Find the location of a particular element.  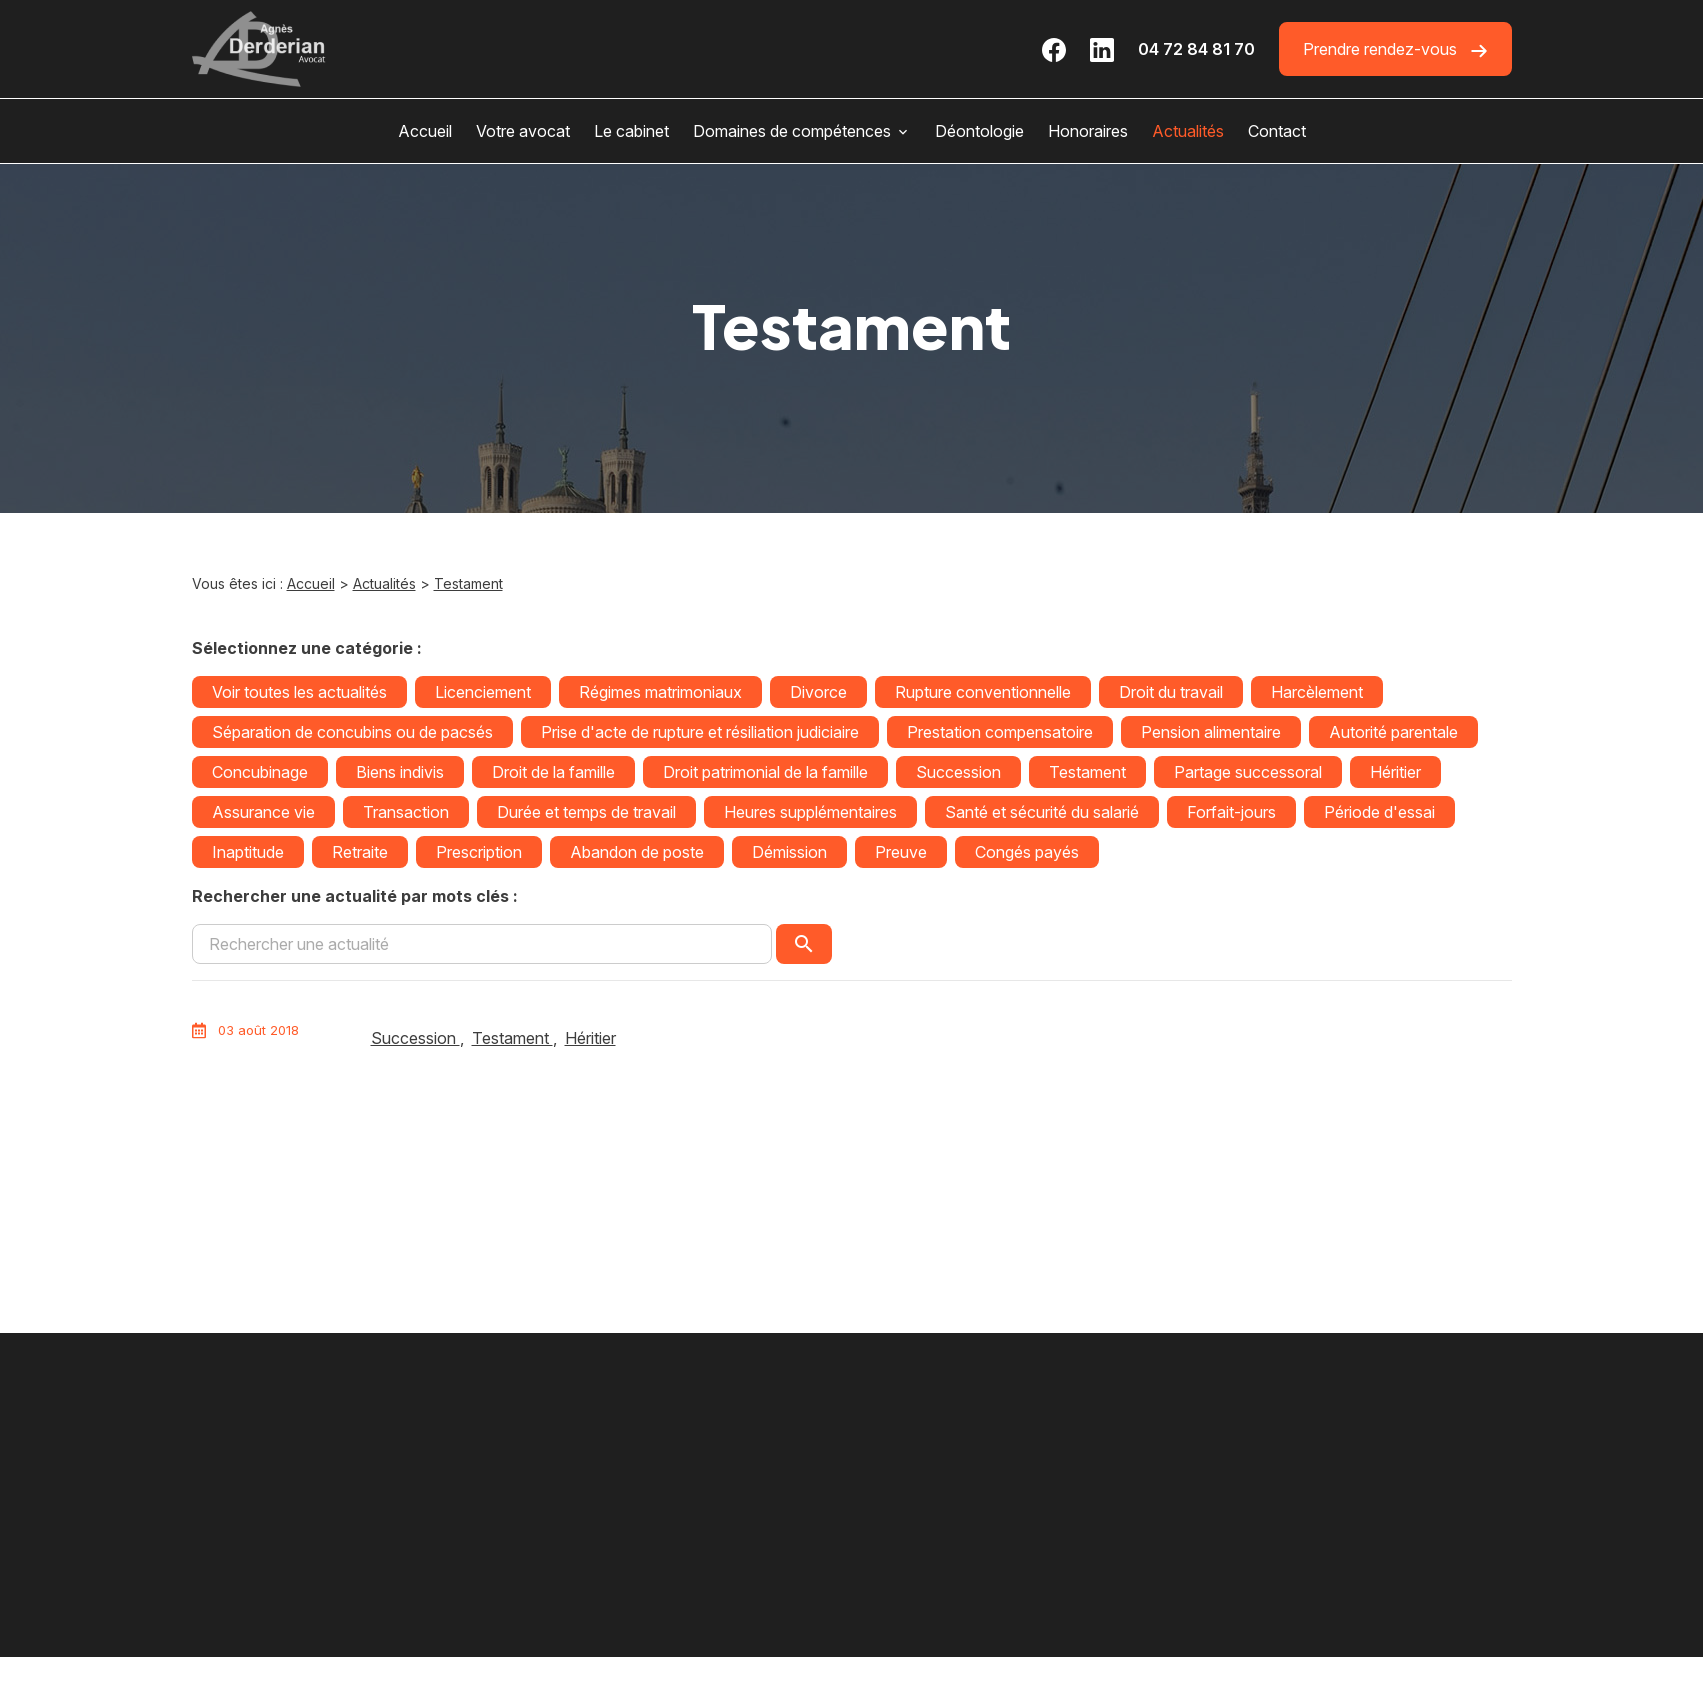

Harcèlement is located at coordinates (1317, 692).